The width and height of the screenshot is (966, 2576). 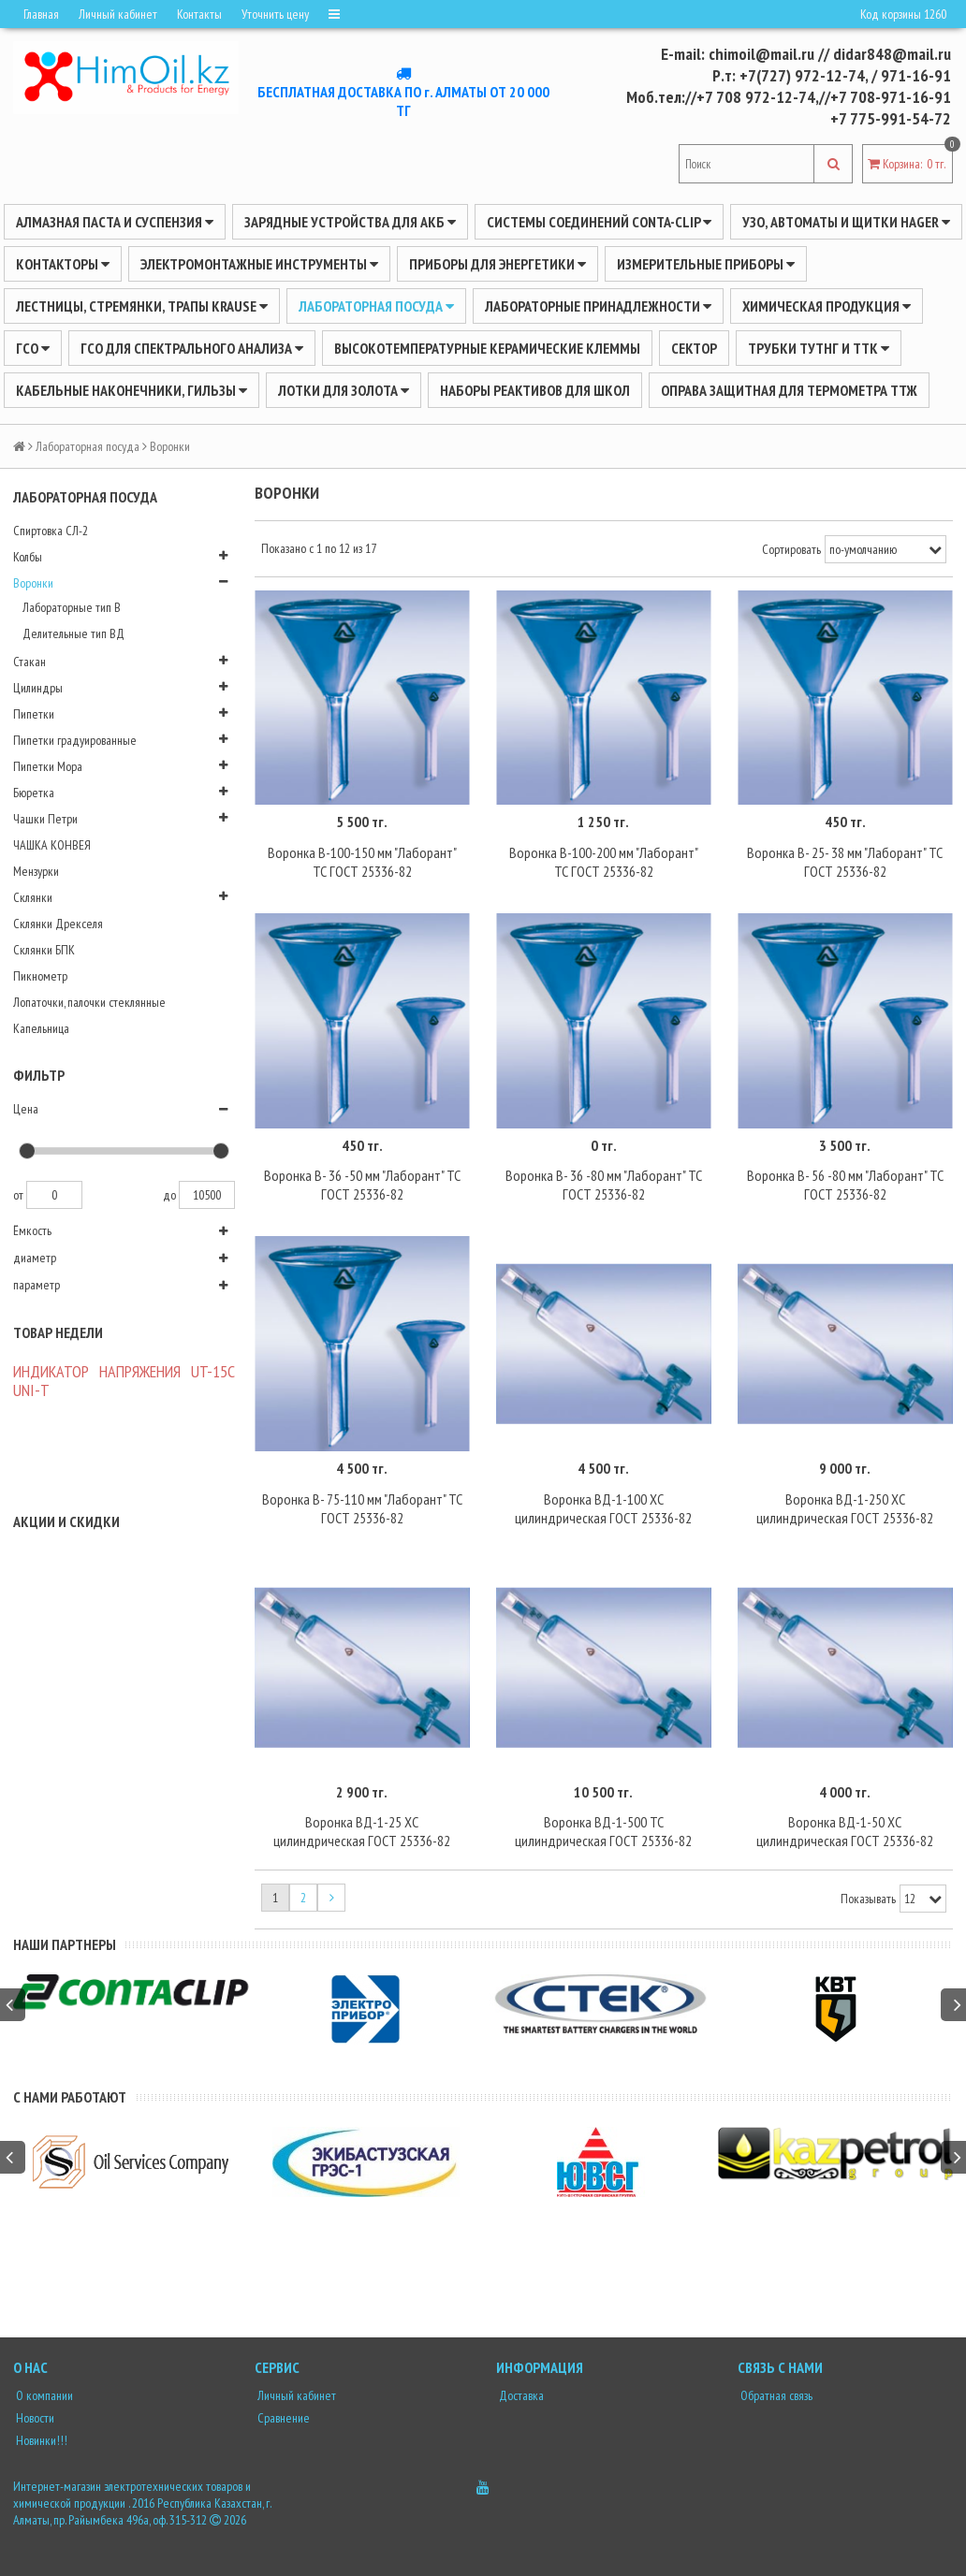 I want to click on ГСО для спектрального анализа, so click(x=191, y=348).